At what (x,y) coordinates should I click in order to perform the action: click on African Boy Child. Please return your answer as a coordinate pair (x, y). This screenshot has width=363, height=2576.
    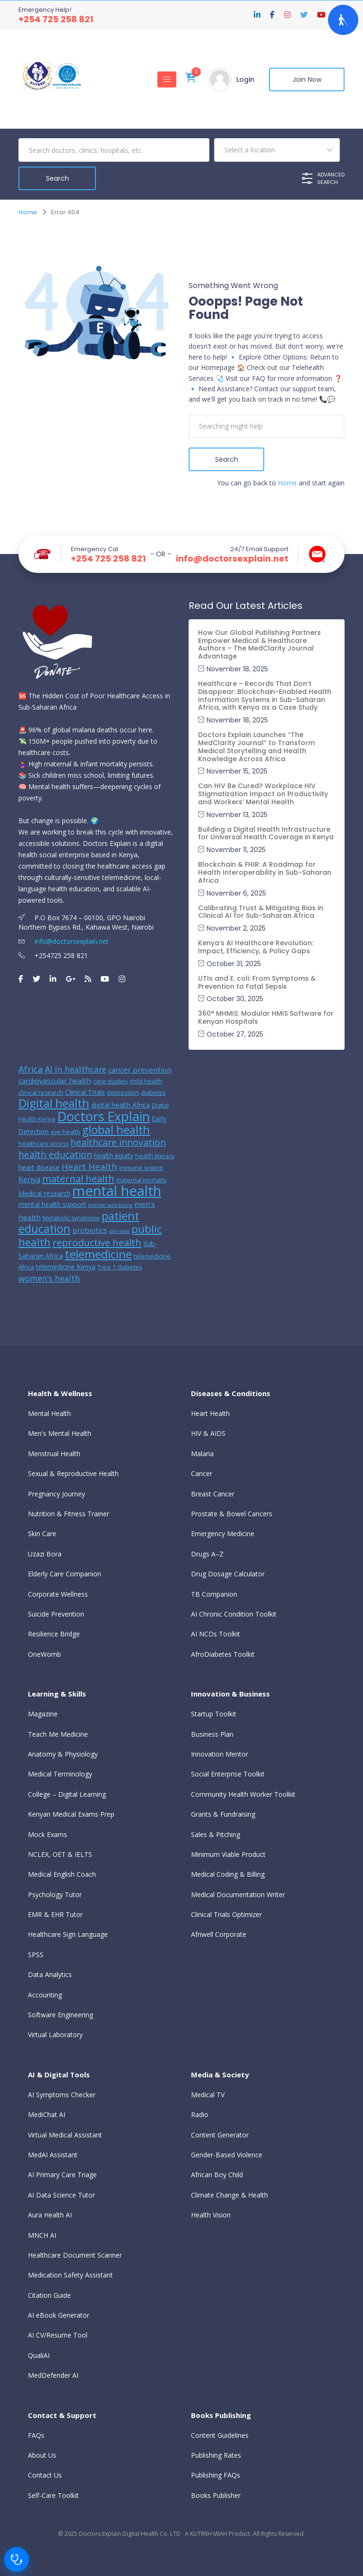
    Looking at the image, I should click on (217, 2174).